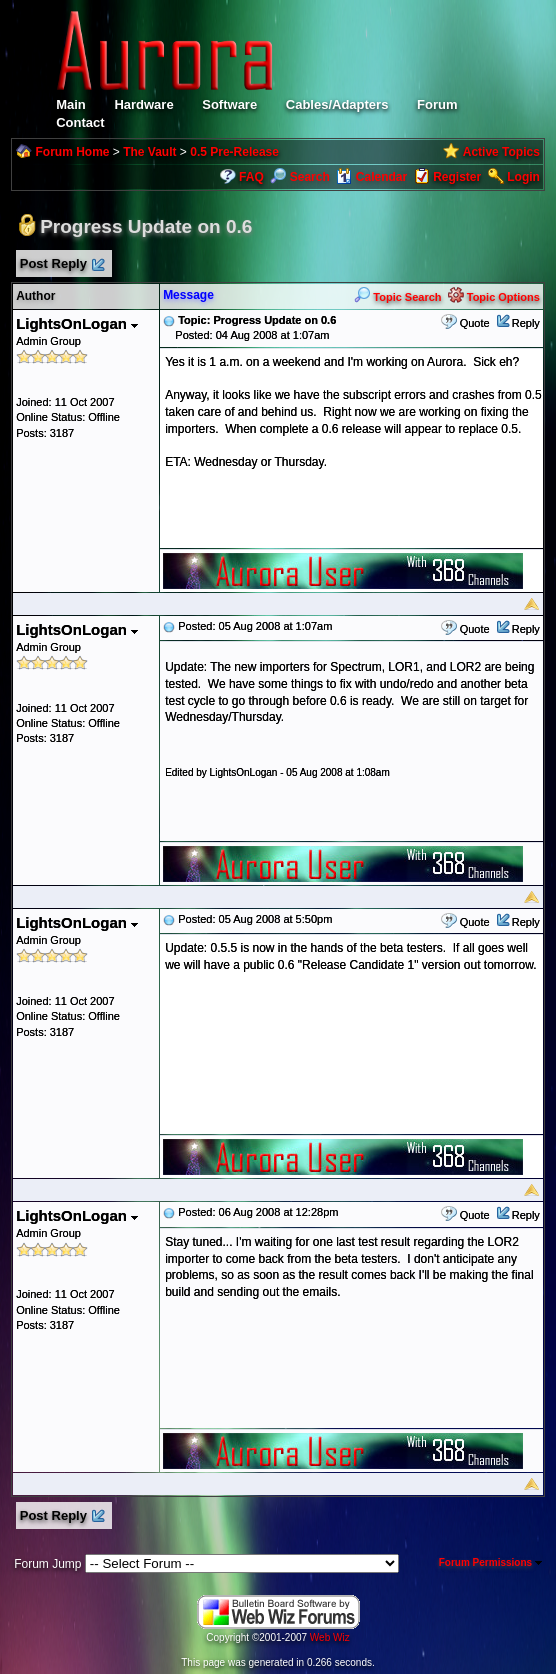 The image size is (556, 1674). I want to click on Topic Options, so click(494, 297).